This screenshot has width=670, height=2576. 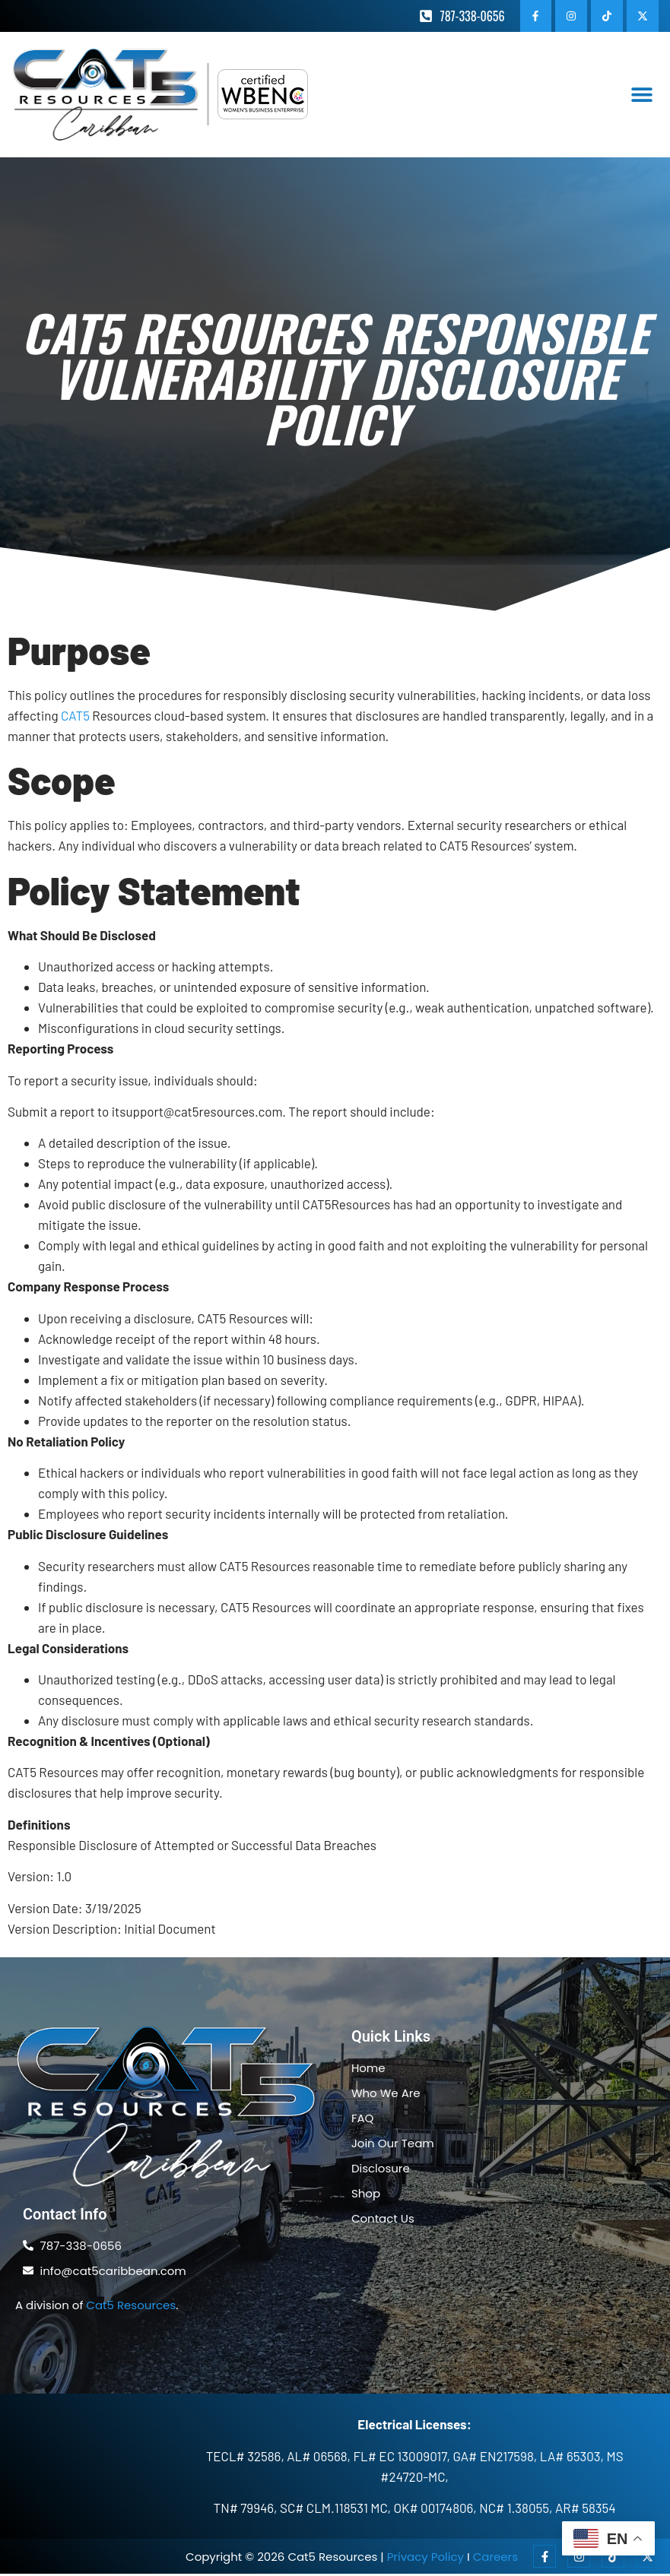 I want to click on CAT5, so click(x=75, y=717).